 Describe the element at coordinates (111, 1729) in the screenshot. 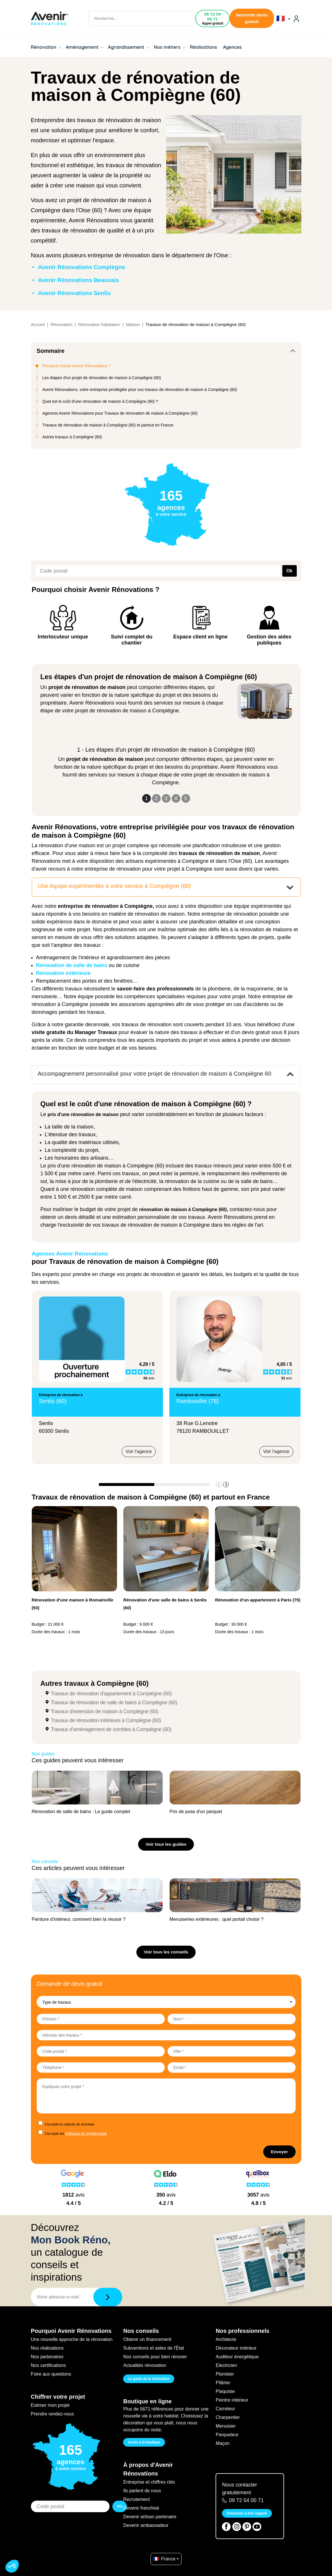

I see `Travaux d'aménagement de combles à Compiègne (60)` at that location.